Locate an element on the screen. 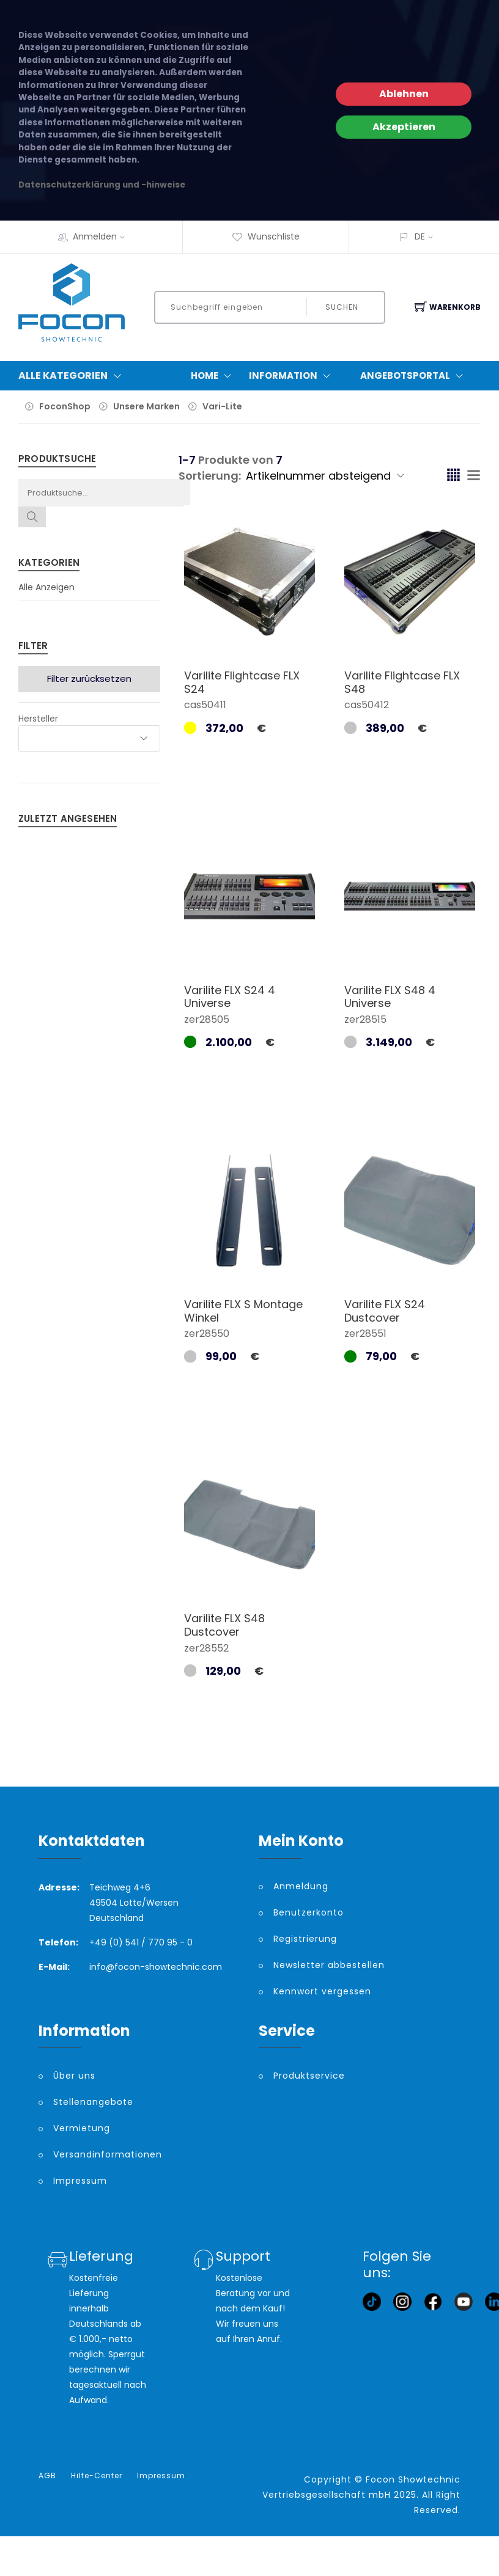 The height and width of the screenshot is (2576, 499). Newsletter abbestellen is located at coordinates (329, 1965).